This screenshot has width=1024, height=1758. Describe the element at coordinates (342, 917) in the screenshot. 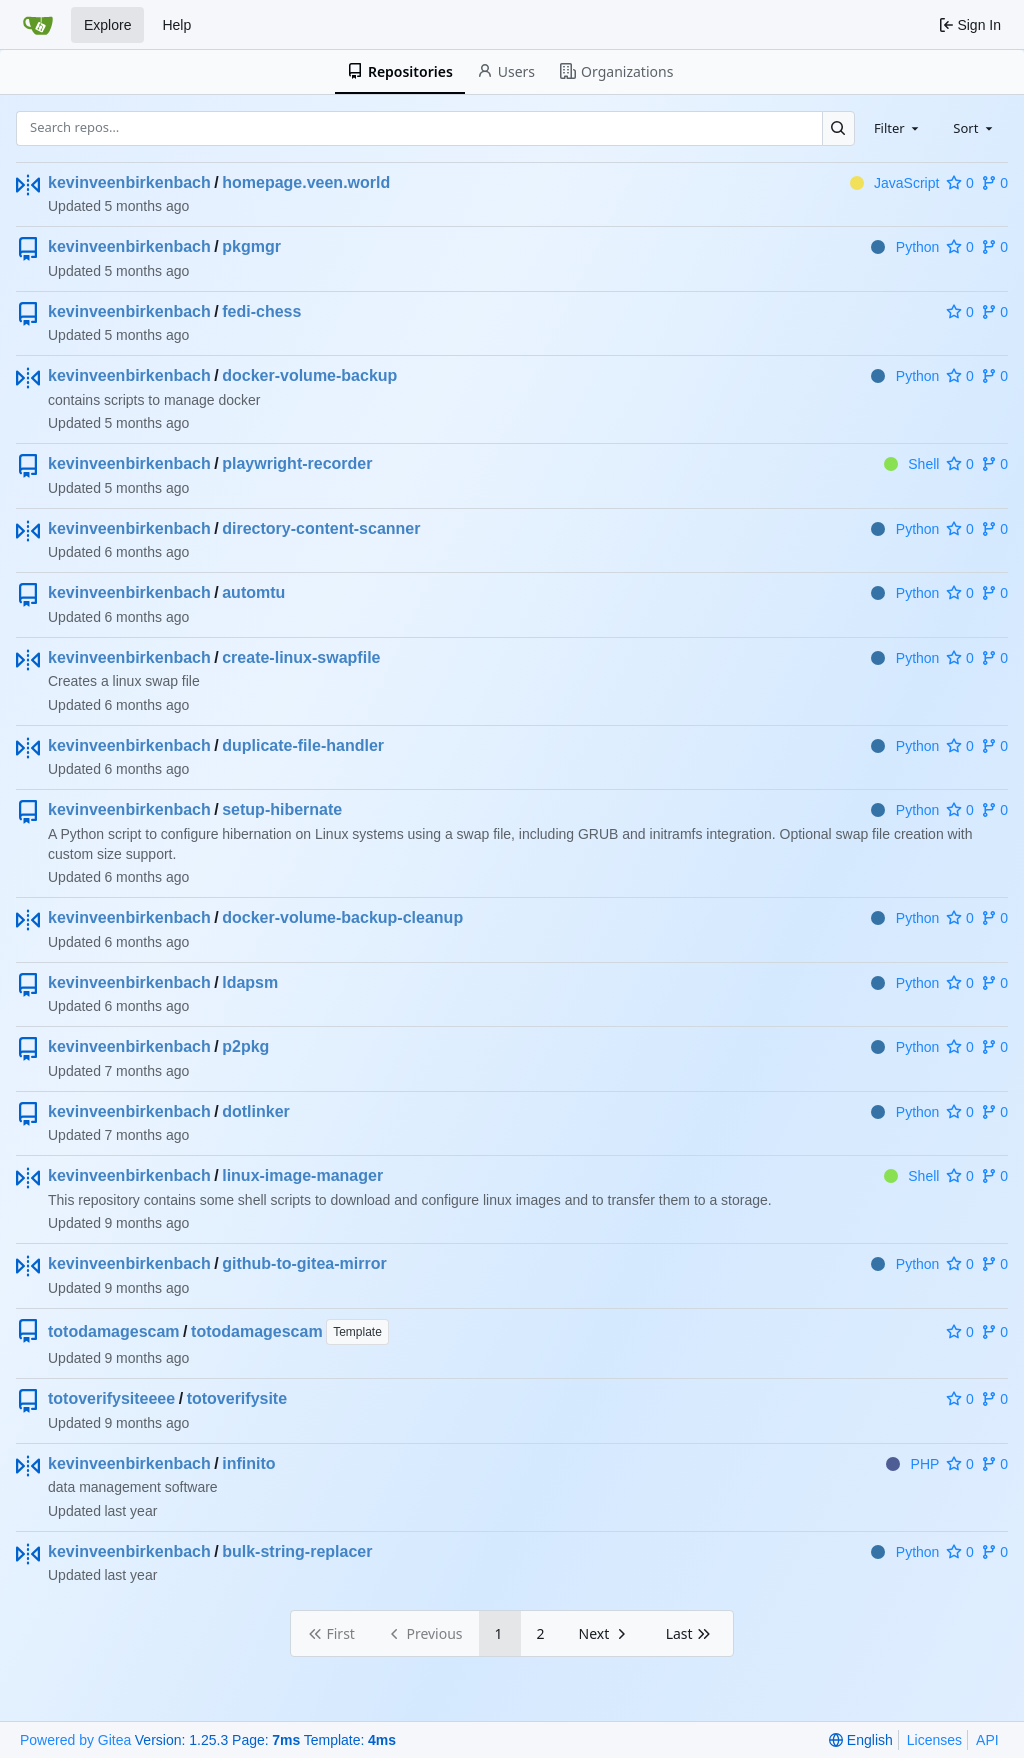

I see `docker-volume-backup-cleanup` at that location.